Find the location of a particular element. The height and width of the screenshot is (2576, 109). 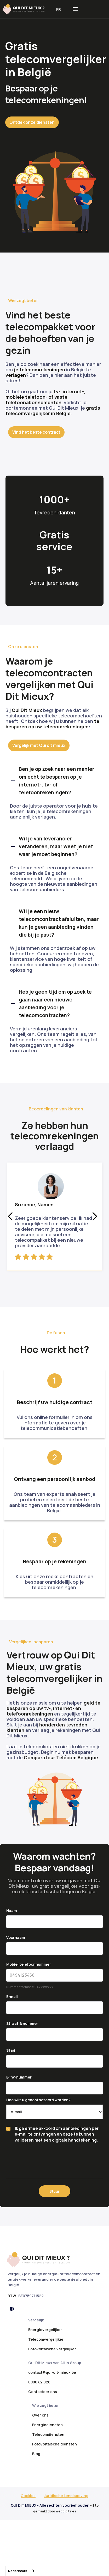

Cookies is located at coordinates (28, 2495).